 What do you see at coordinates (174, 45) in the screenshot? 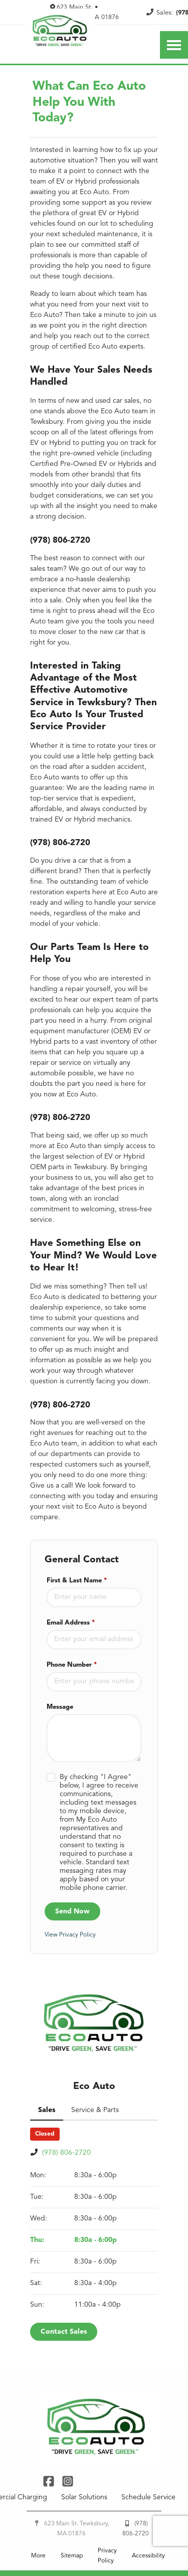
I see `[Toggle Nav]` at bounding box center [174, 45].